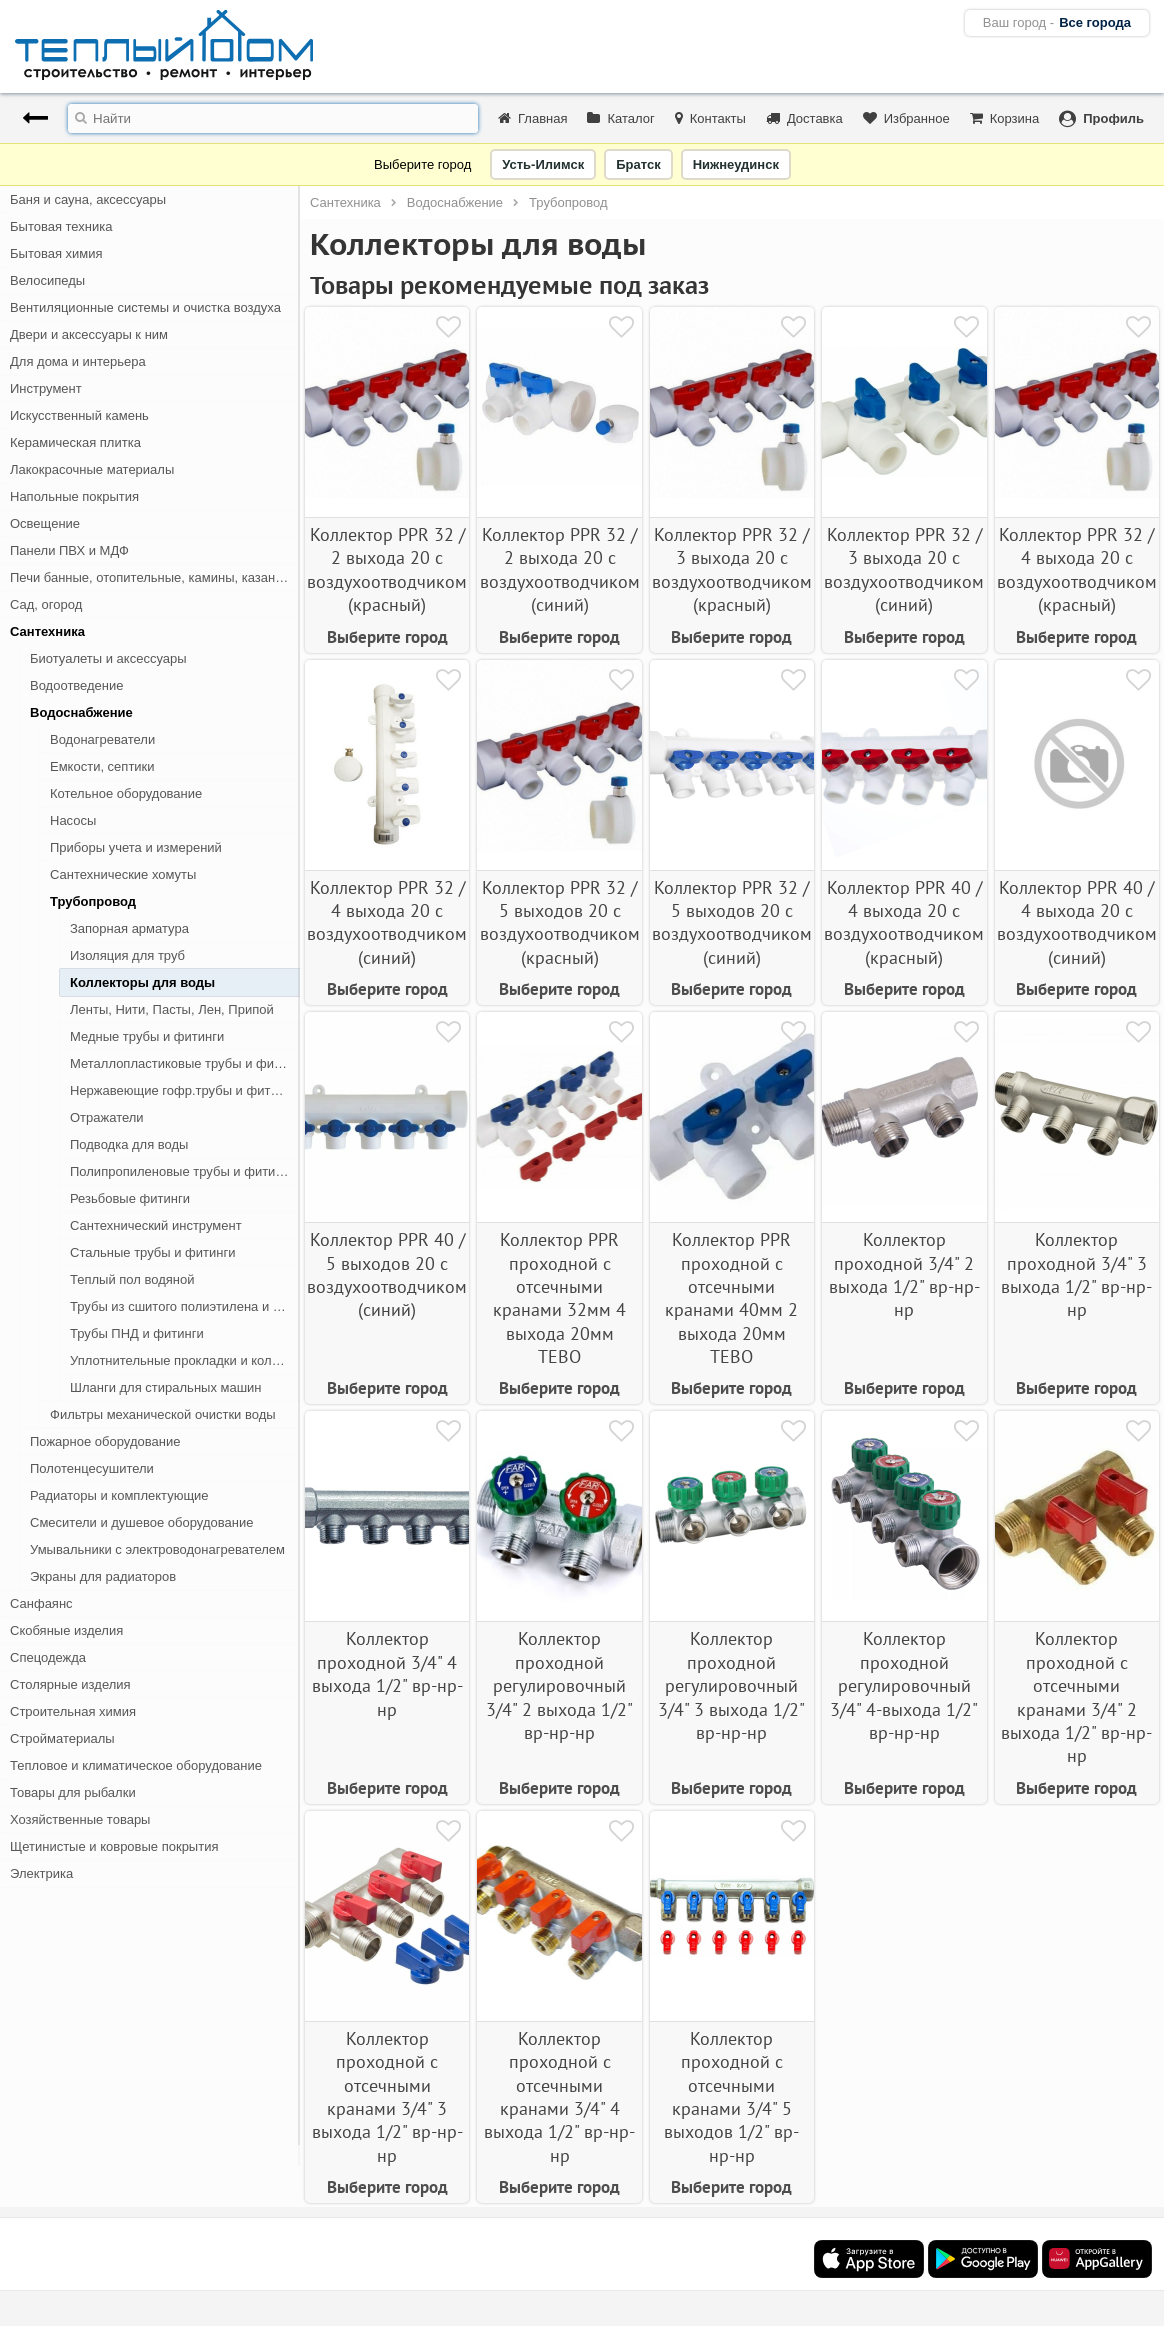 The width and height of the screenshot is (1164, 2326). I want to click on Инструмент, so click(46, 388).